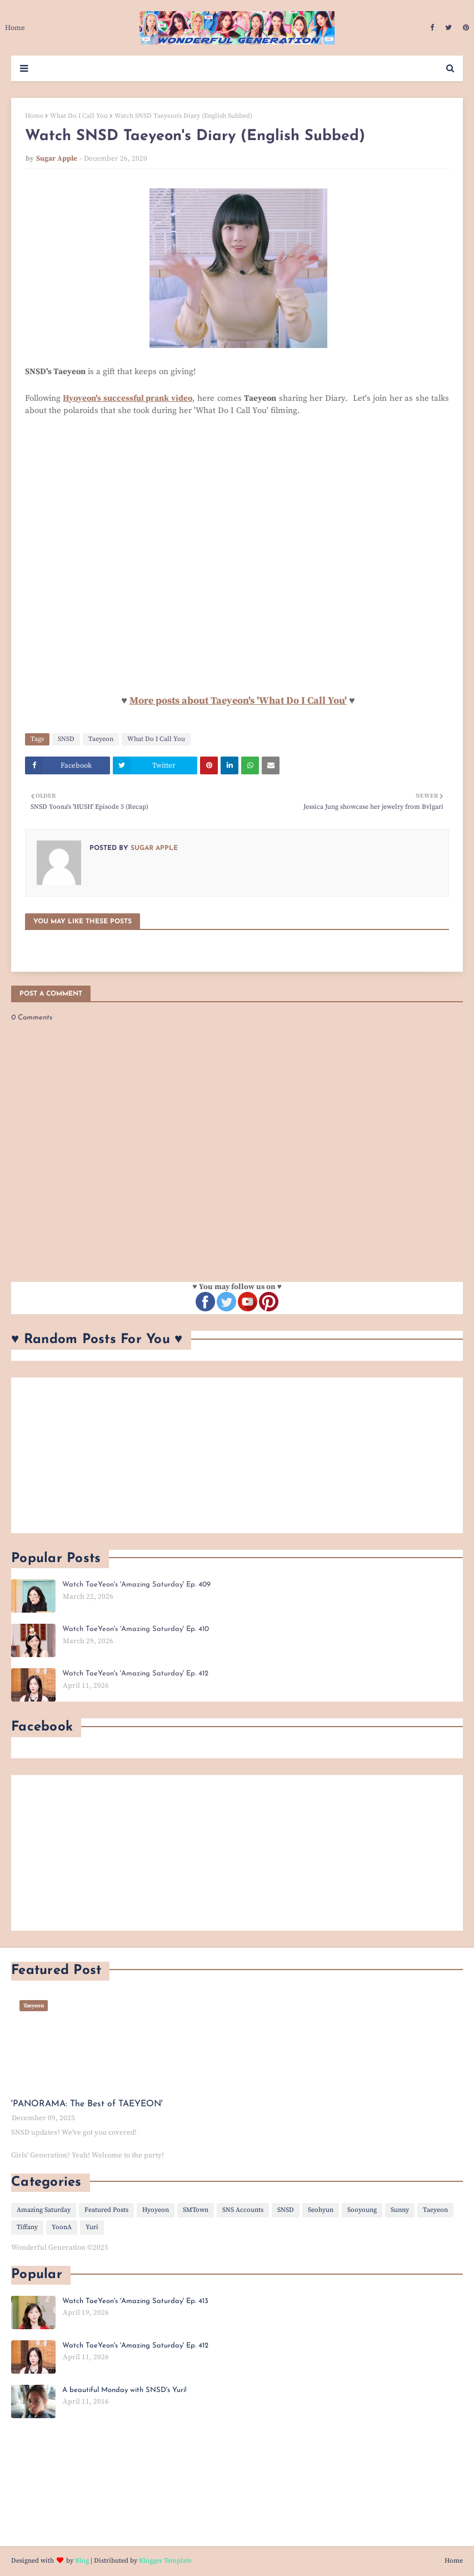 This screenshot has width=474, height=2576. I want to click on YoonA, so click(62, 2227).